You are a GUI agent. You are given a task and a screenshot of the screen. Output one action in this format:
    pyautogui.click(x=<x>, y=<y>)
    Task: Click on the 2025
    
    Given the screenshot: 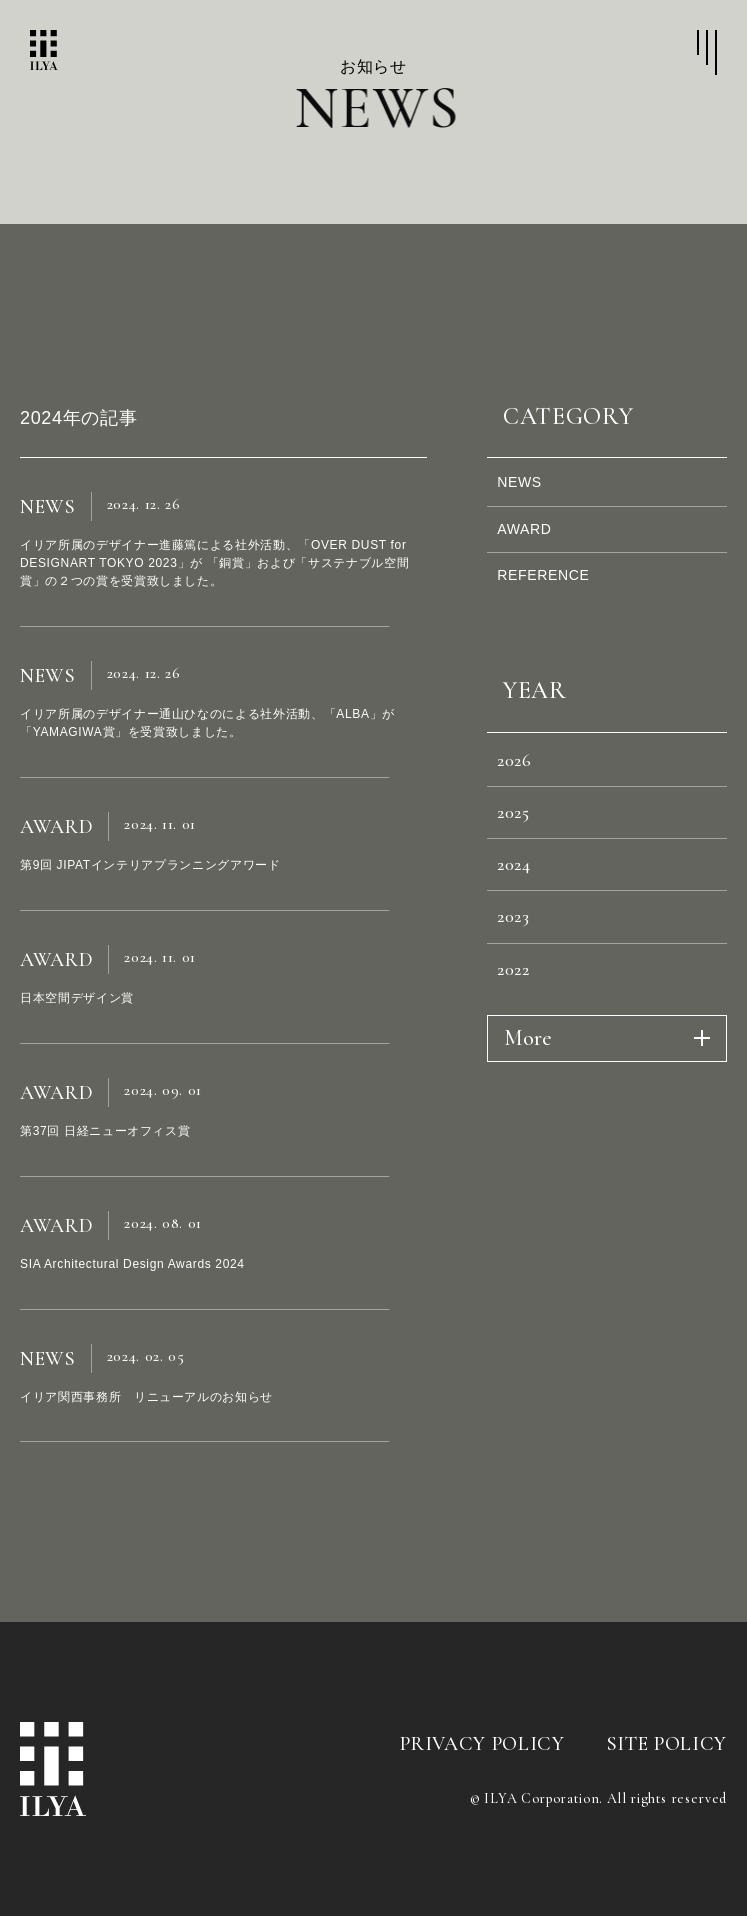 What is the action you would take?
    pyautogui.click(x=522, y=861)
    